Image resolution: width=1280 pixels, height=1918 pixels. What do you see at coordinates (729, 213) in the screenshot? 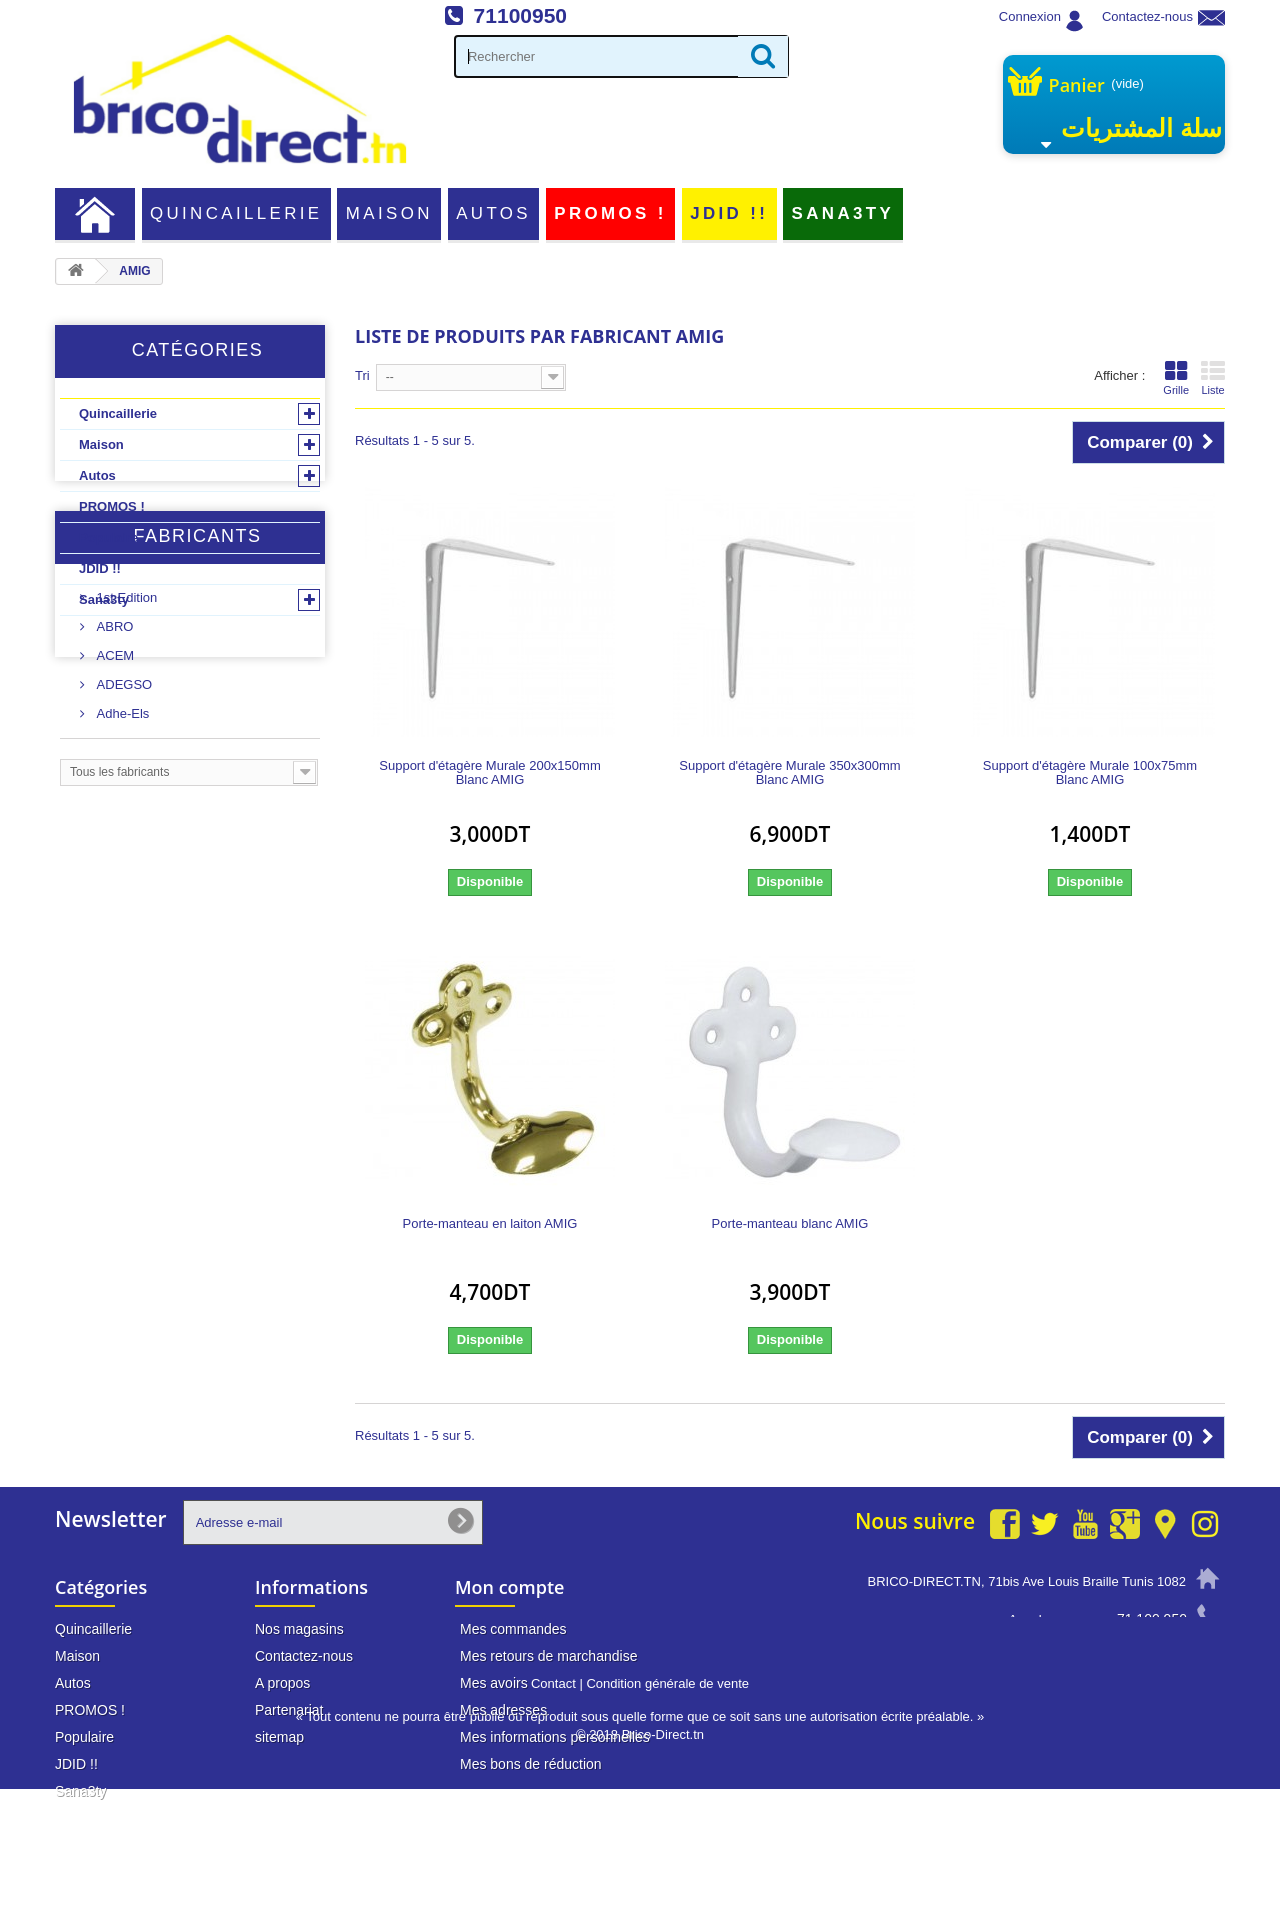
I see `JDID !!` at bounding box center [729, 213].